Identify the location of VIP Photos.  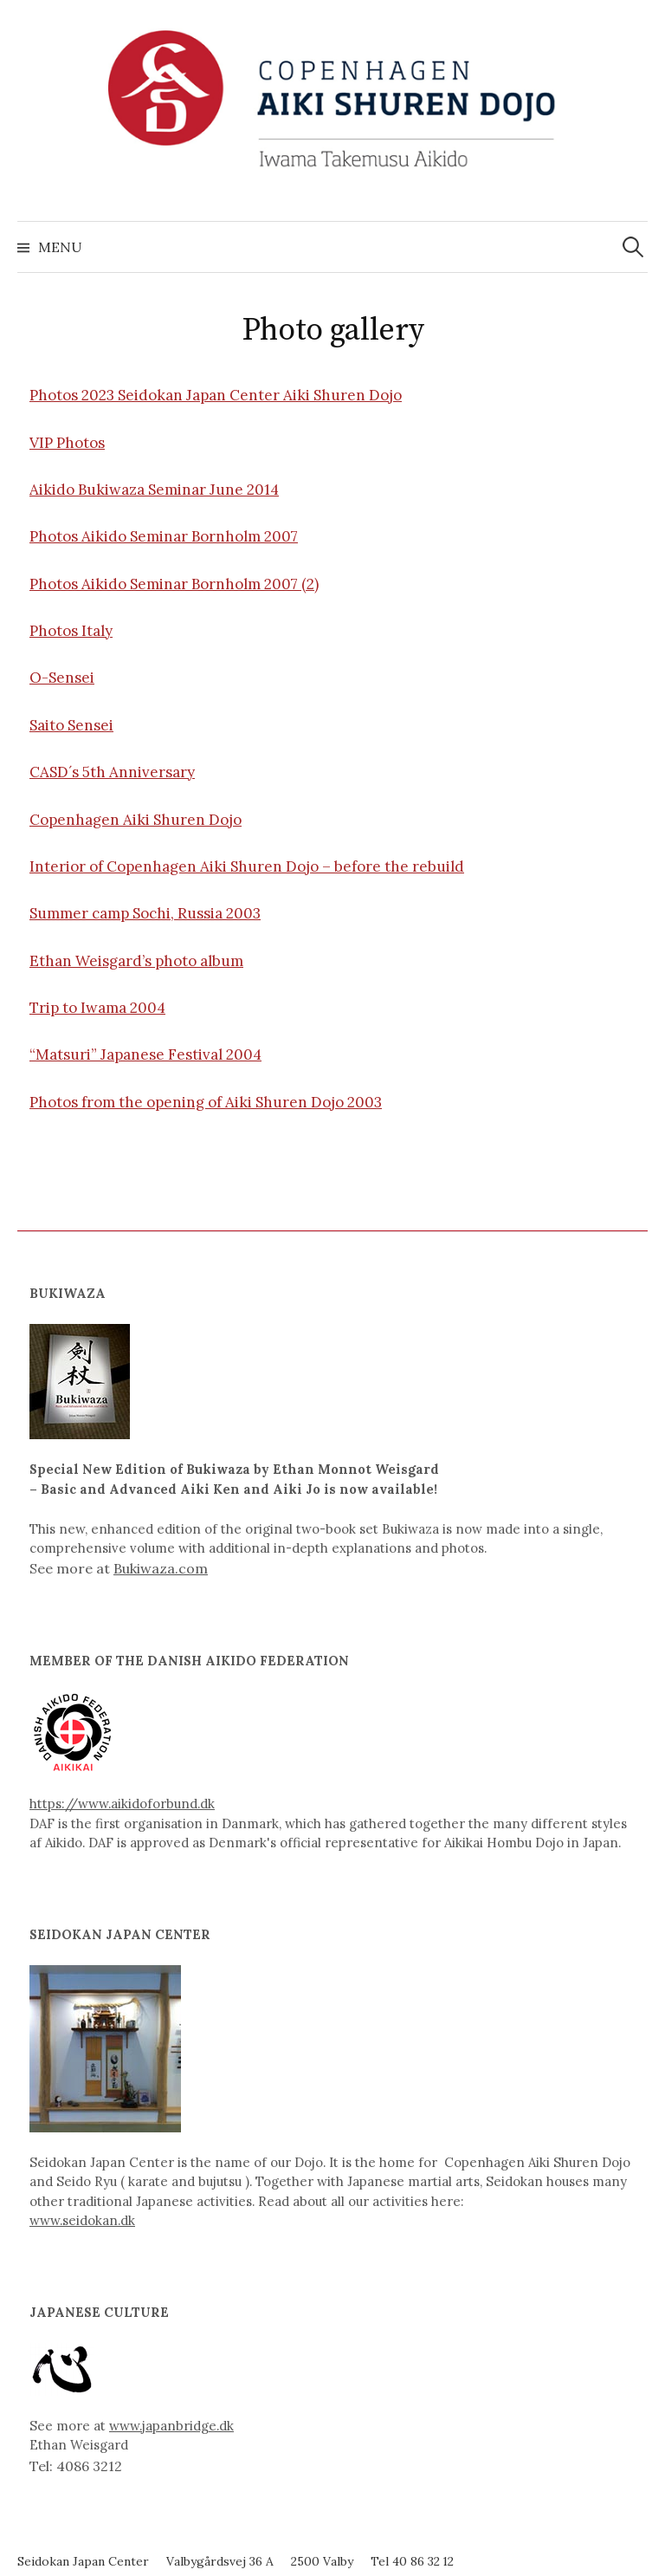
(67, 442).